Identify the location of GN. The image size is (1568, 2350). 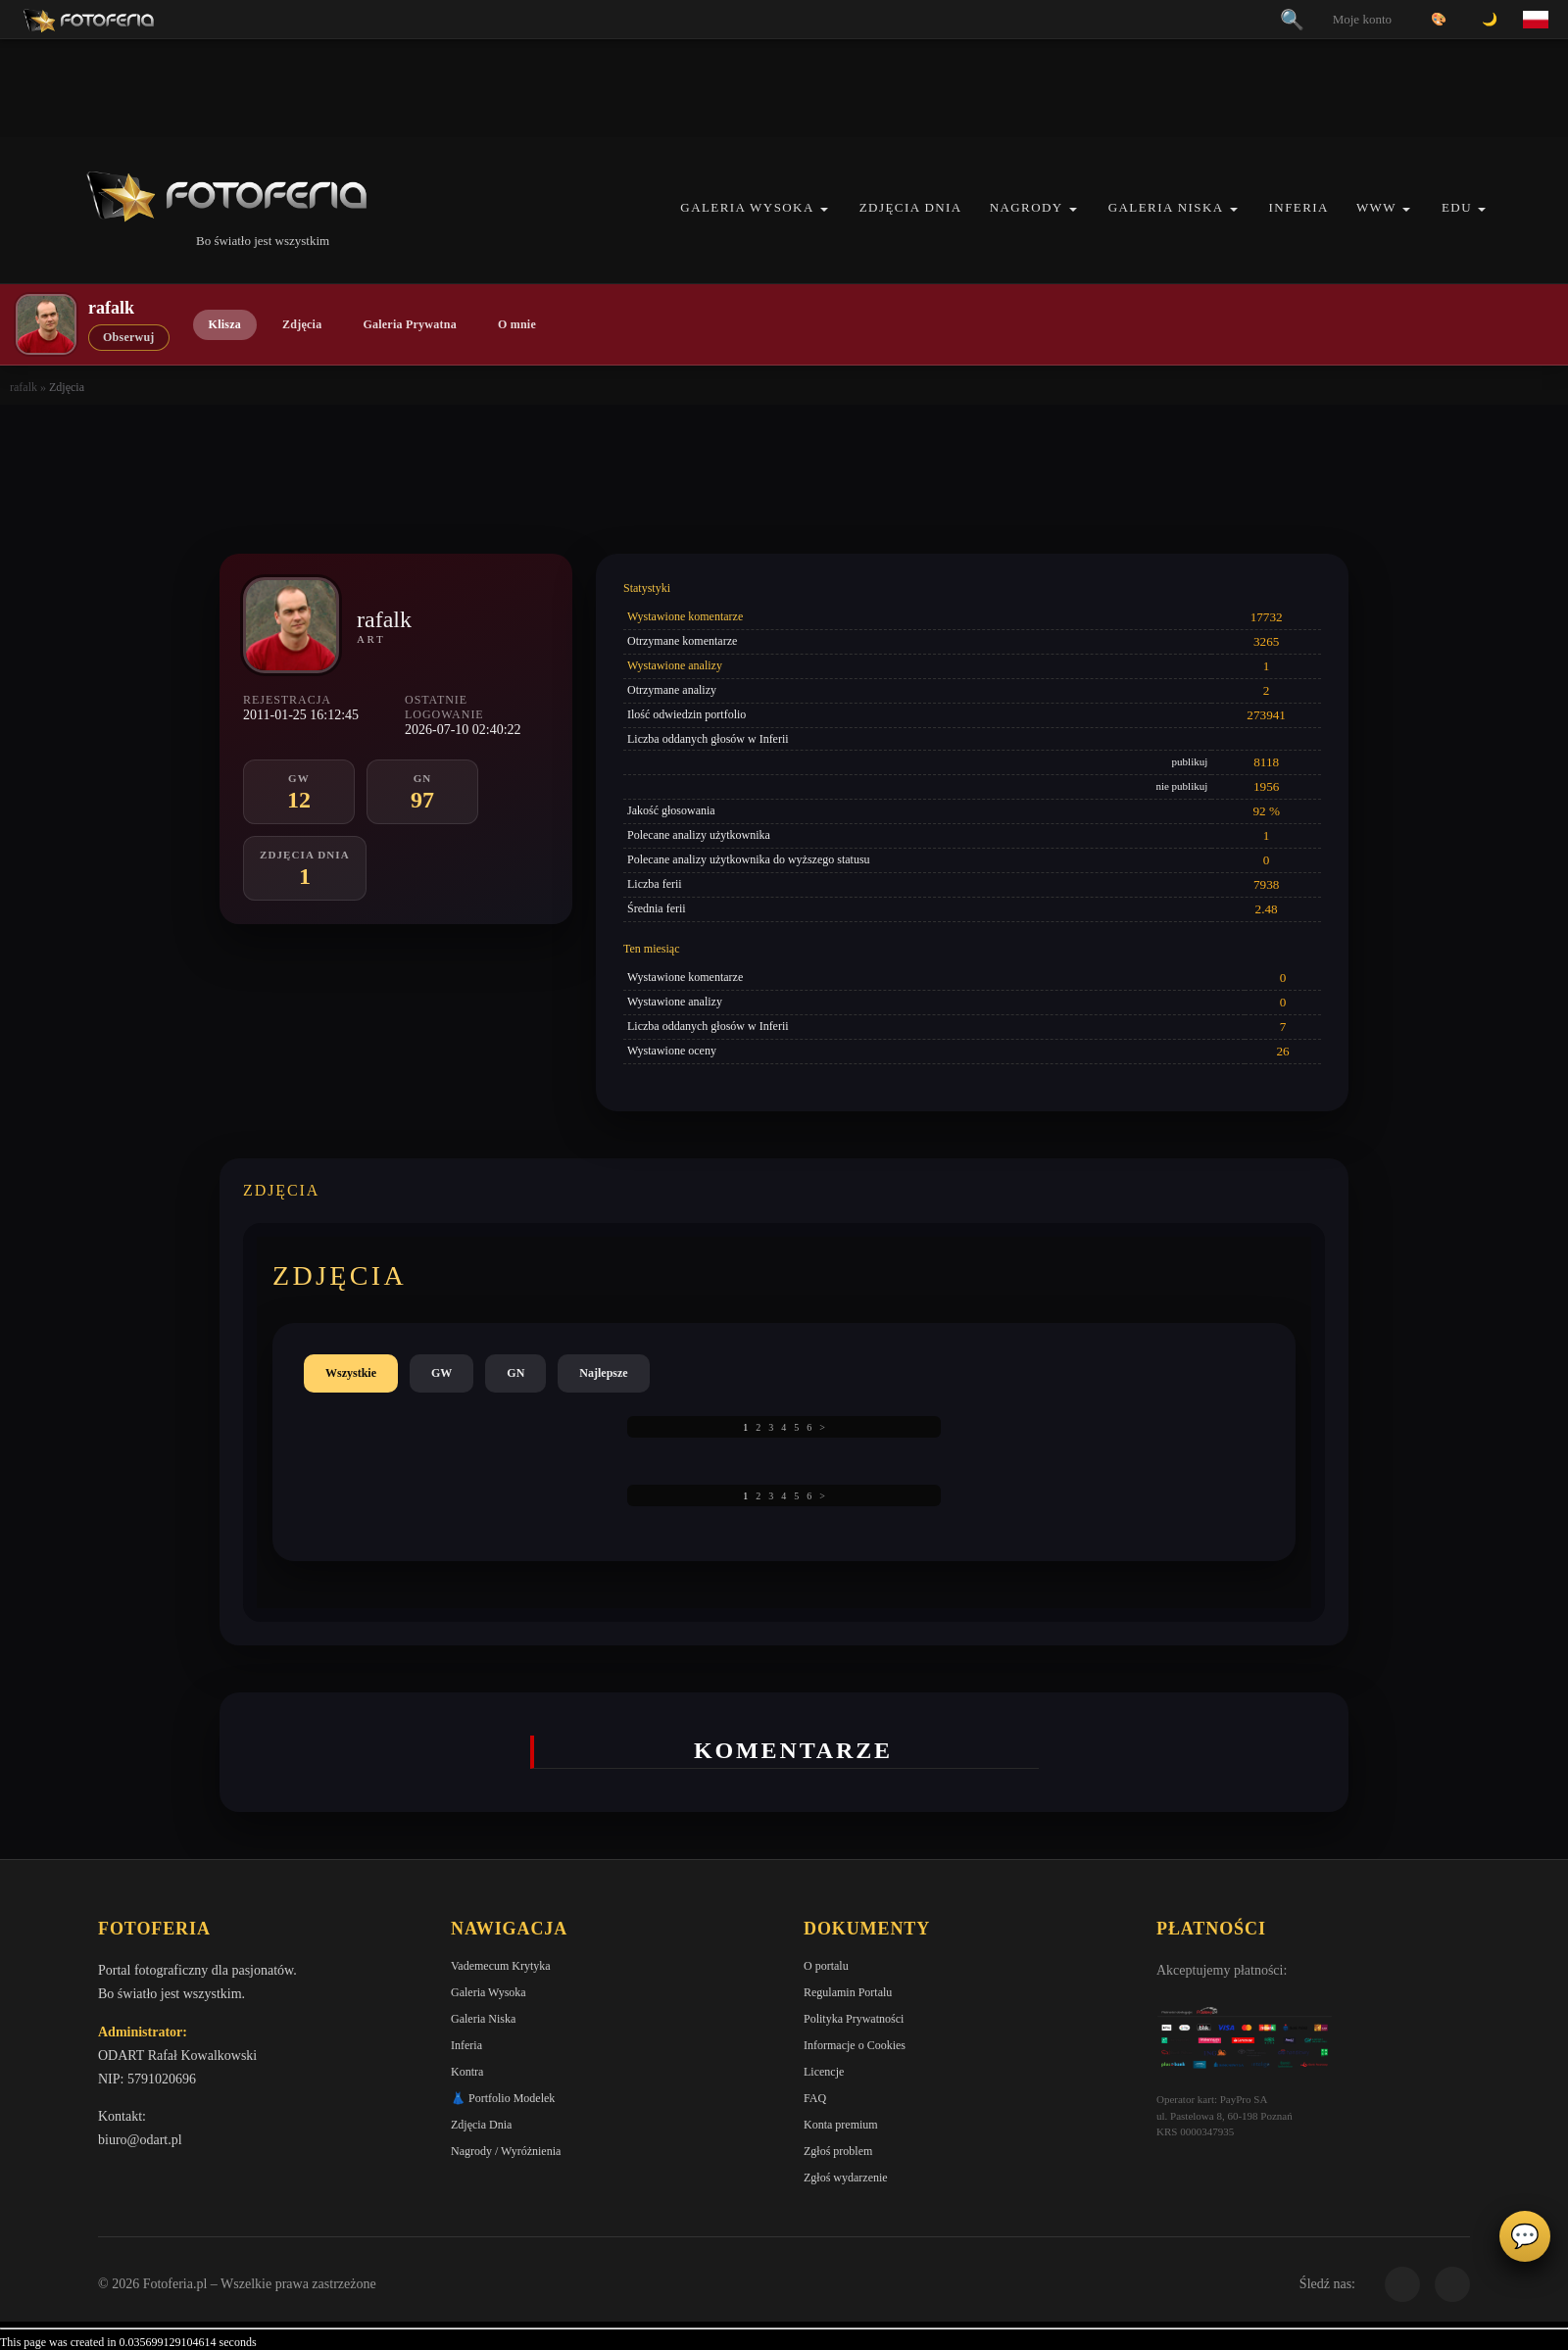
(515, 1373).